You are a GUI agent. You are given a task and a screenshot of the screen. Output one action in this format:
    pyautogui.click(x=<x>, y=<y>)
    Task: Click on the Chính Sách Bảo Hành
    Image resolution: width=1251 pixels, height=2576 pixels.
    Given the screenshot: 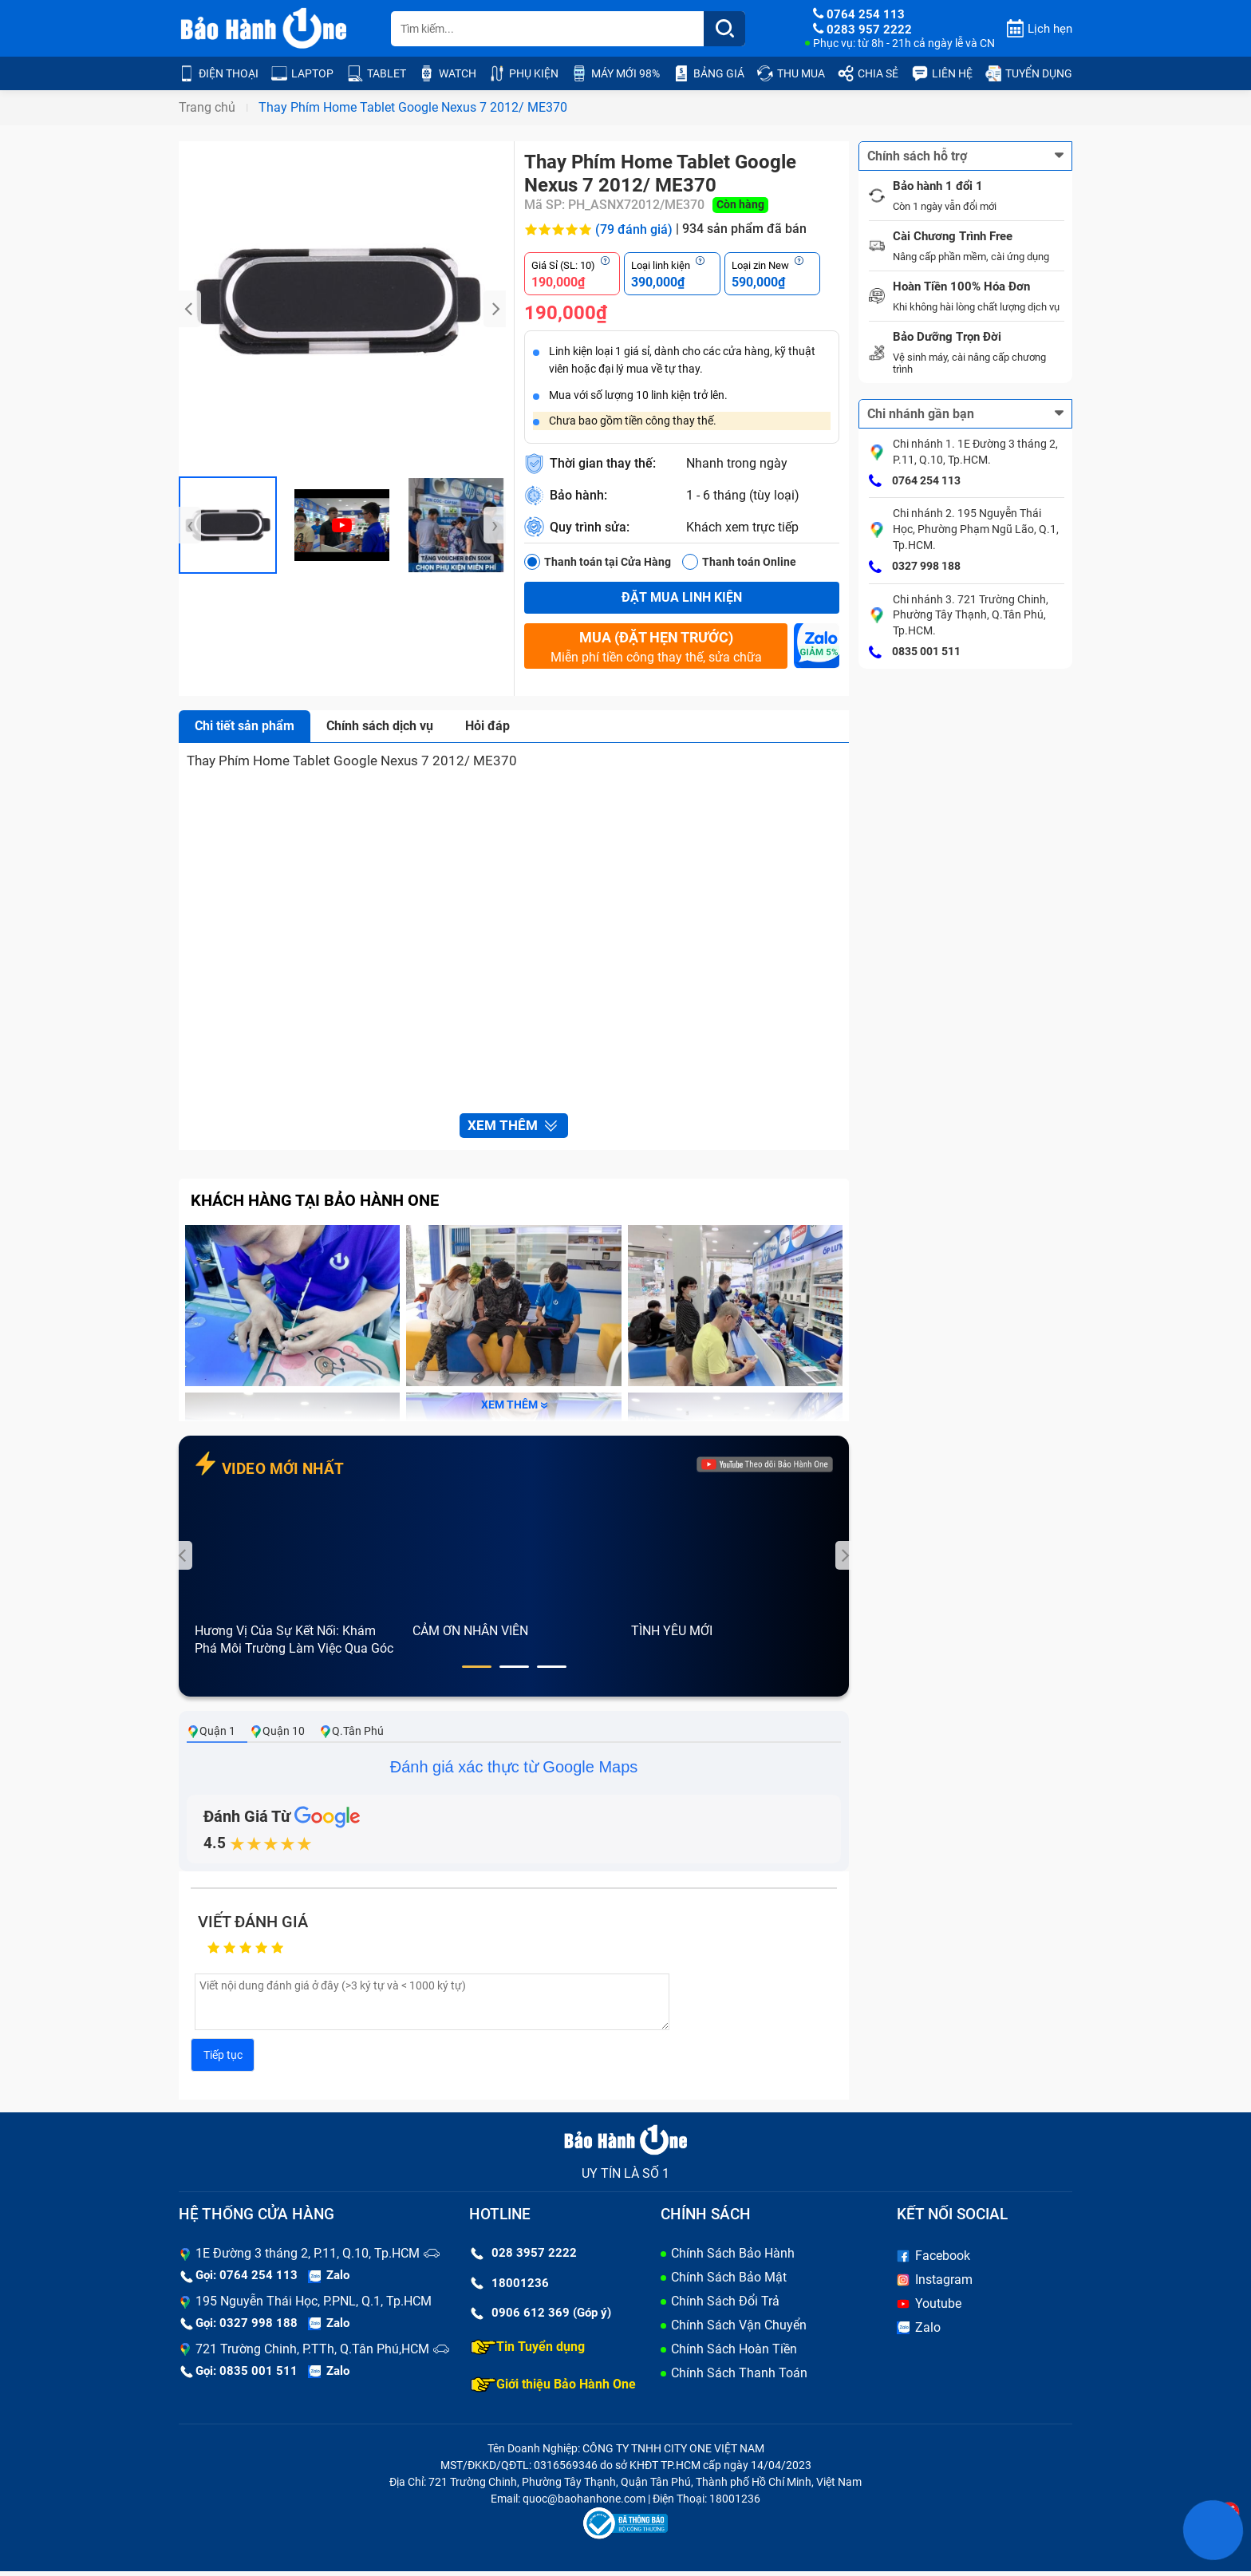 What is the action you would take?
    pyautogui.click(x=733, y=2258)
    